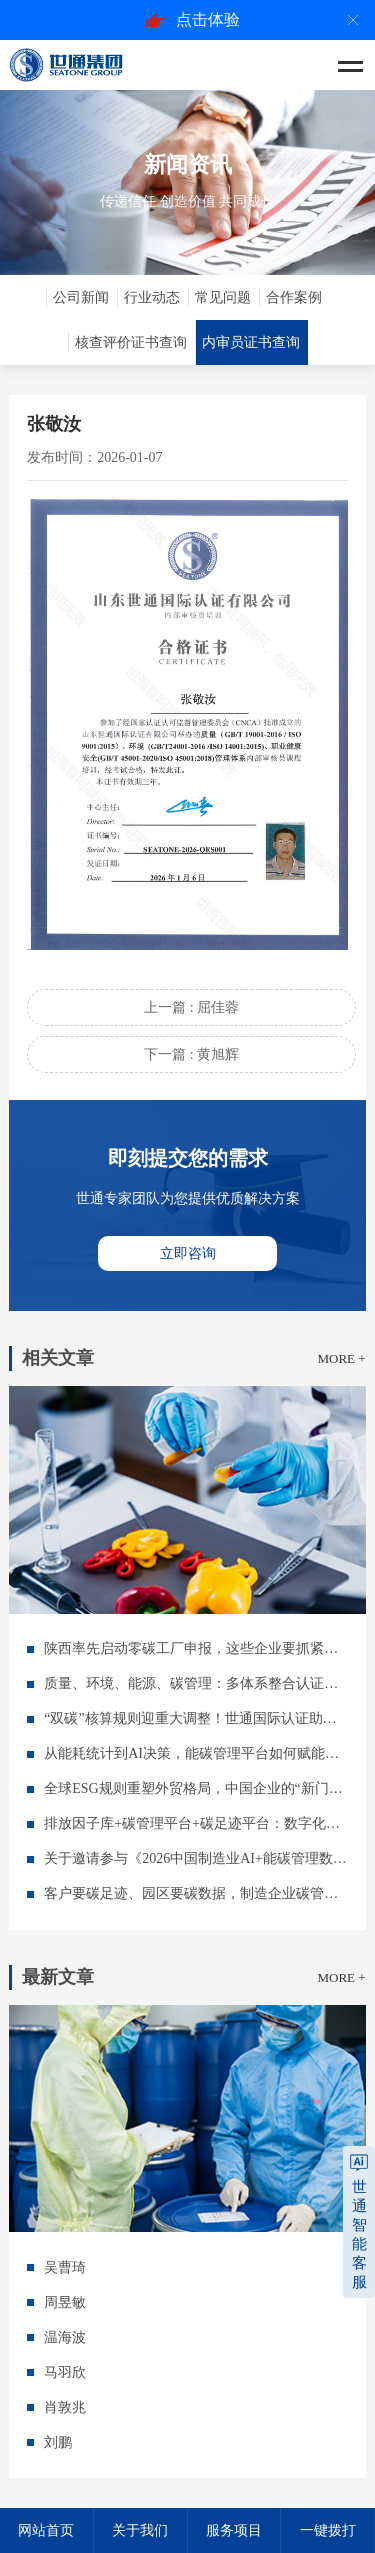  What do you see at coordinates (193, 19) in the screenshot?
I see `点击体验` at bounding box center [193, 19].